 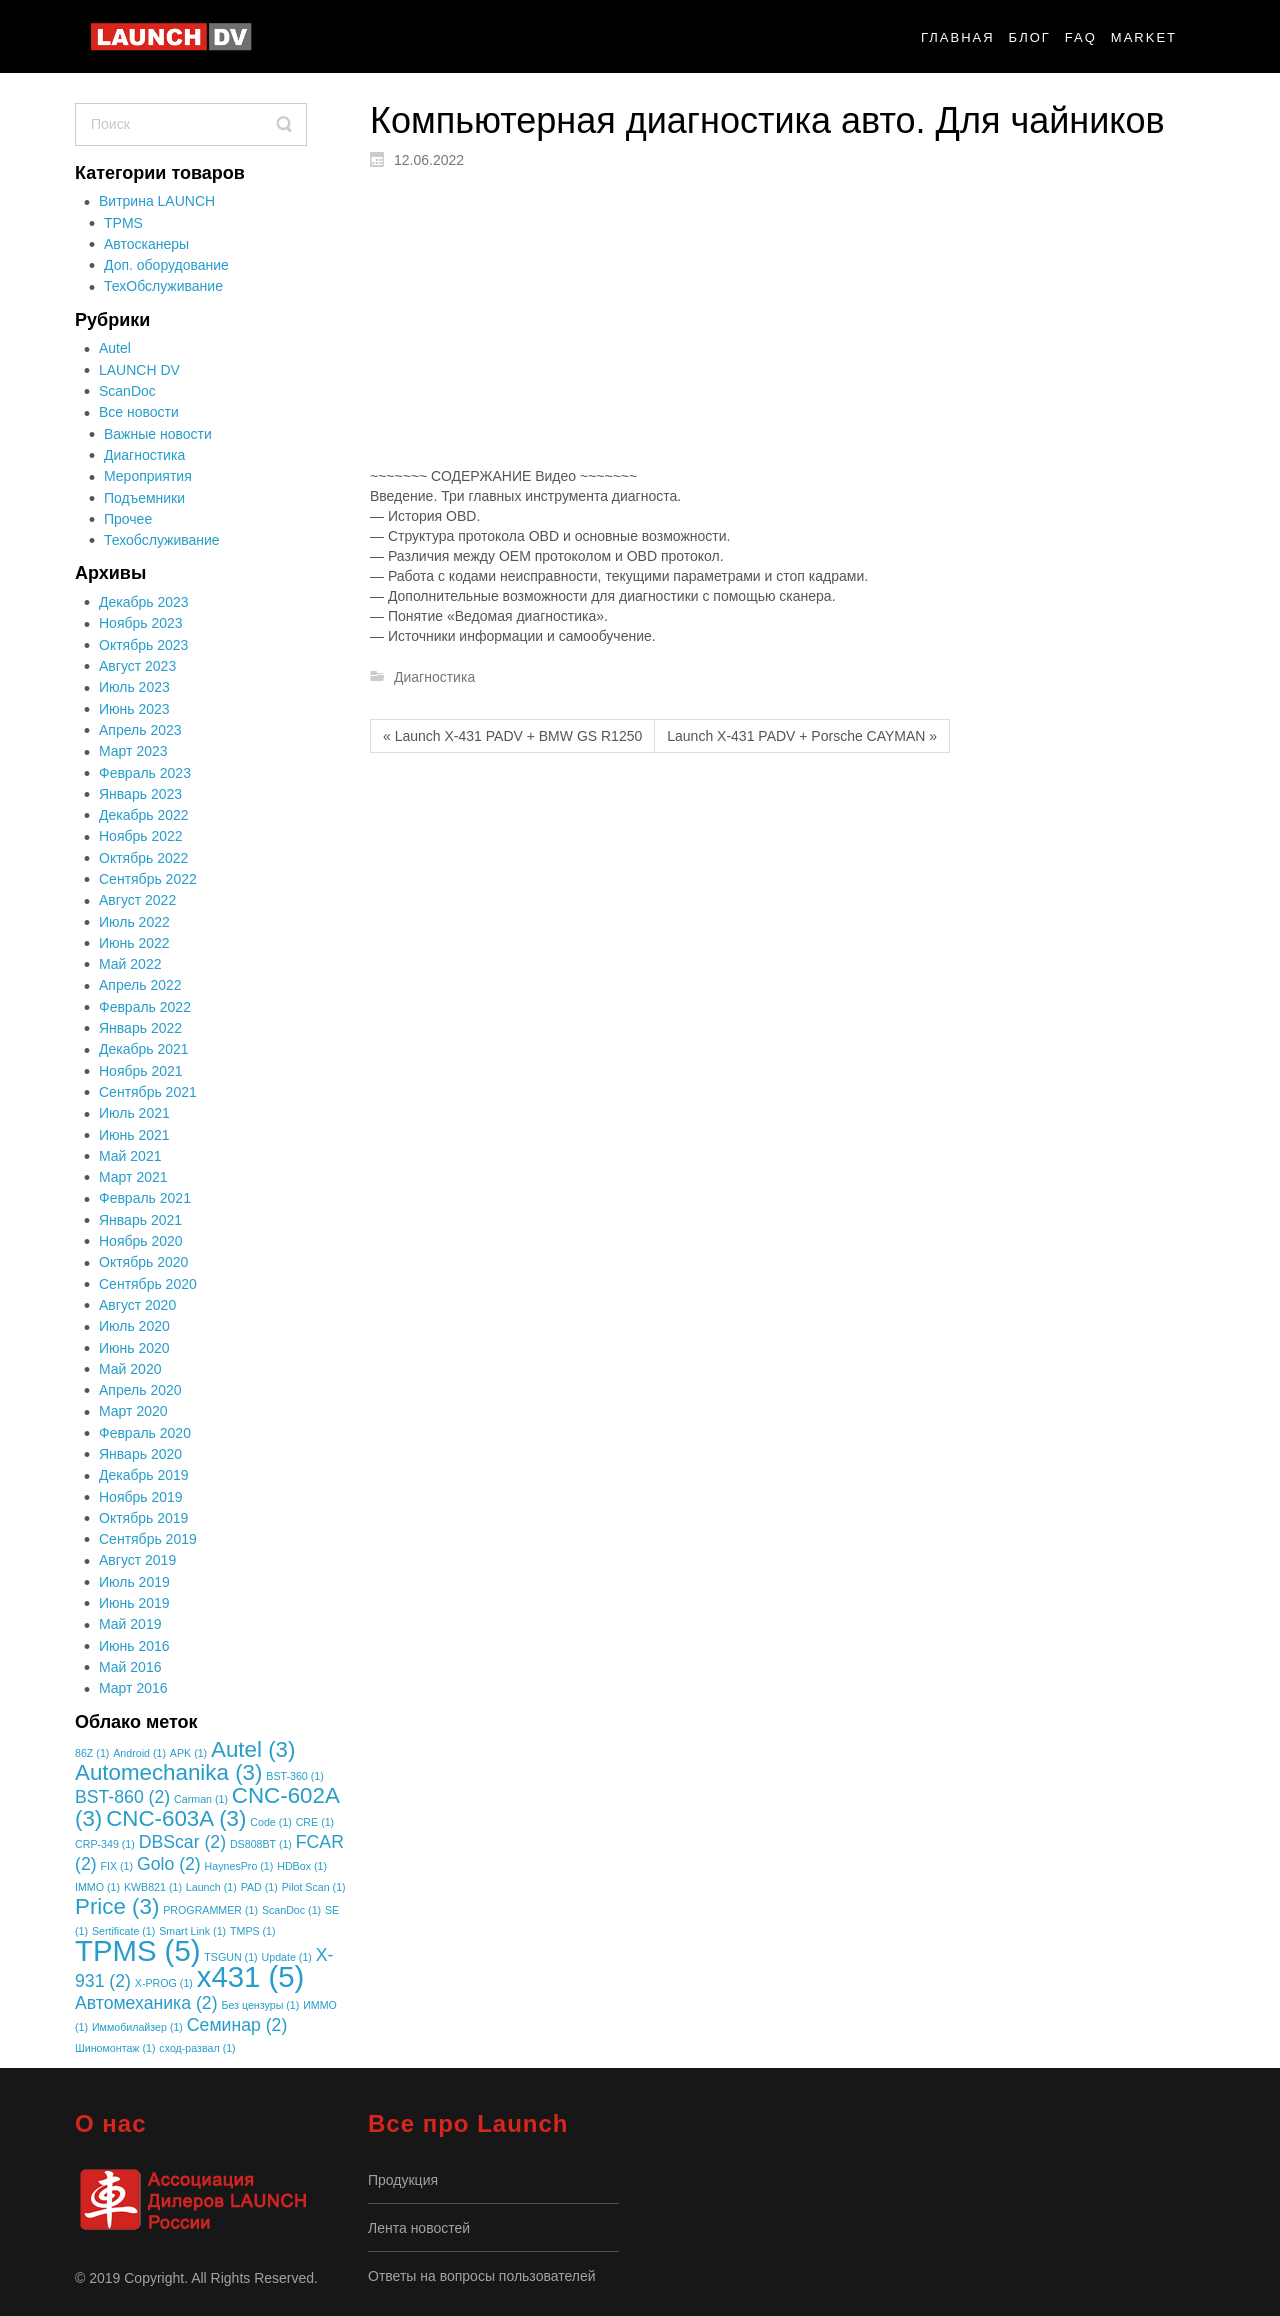 I want to click on Pilot Scan [Pilot Scan (1 элемент)], so click(x=314, y=1887).